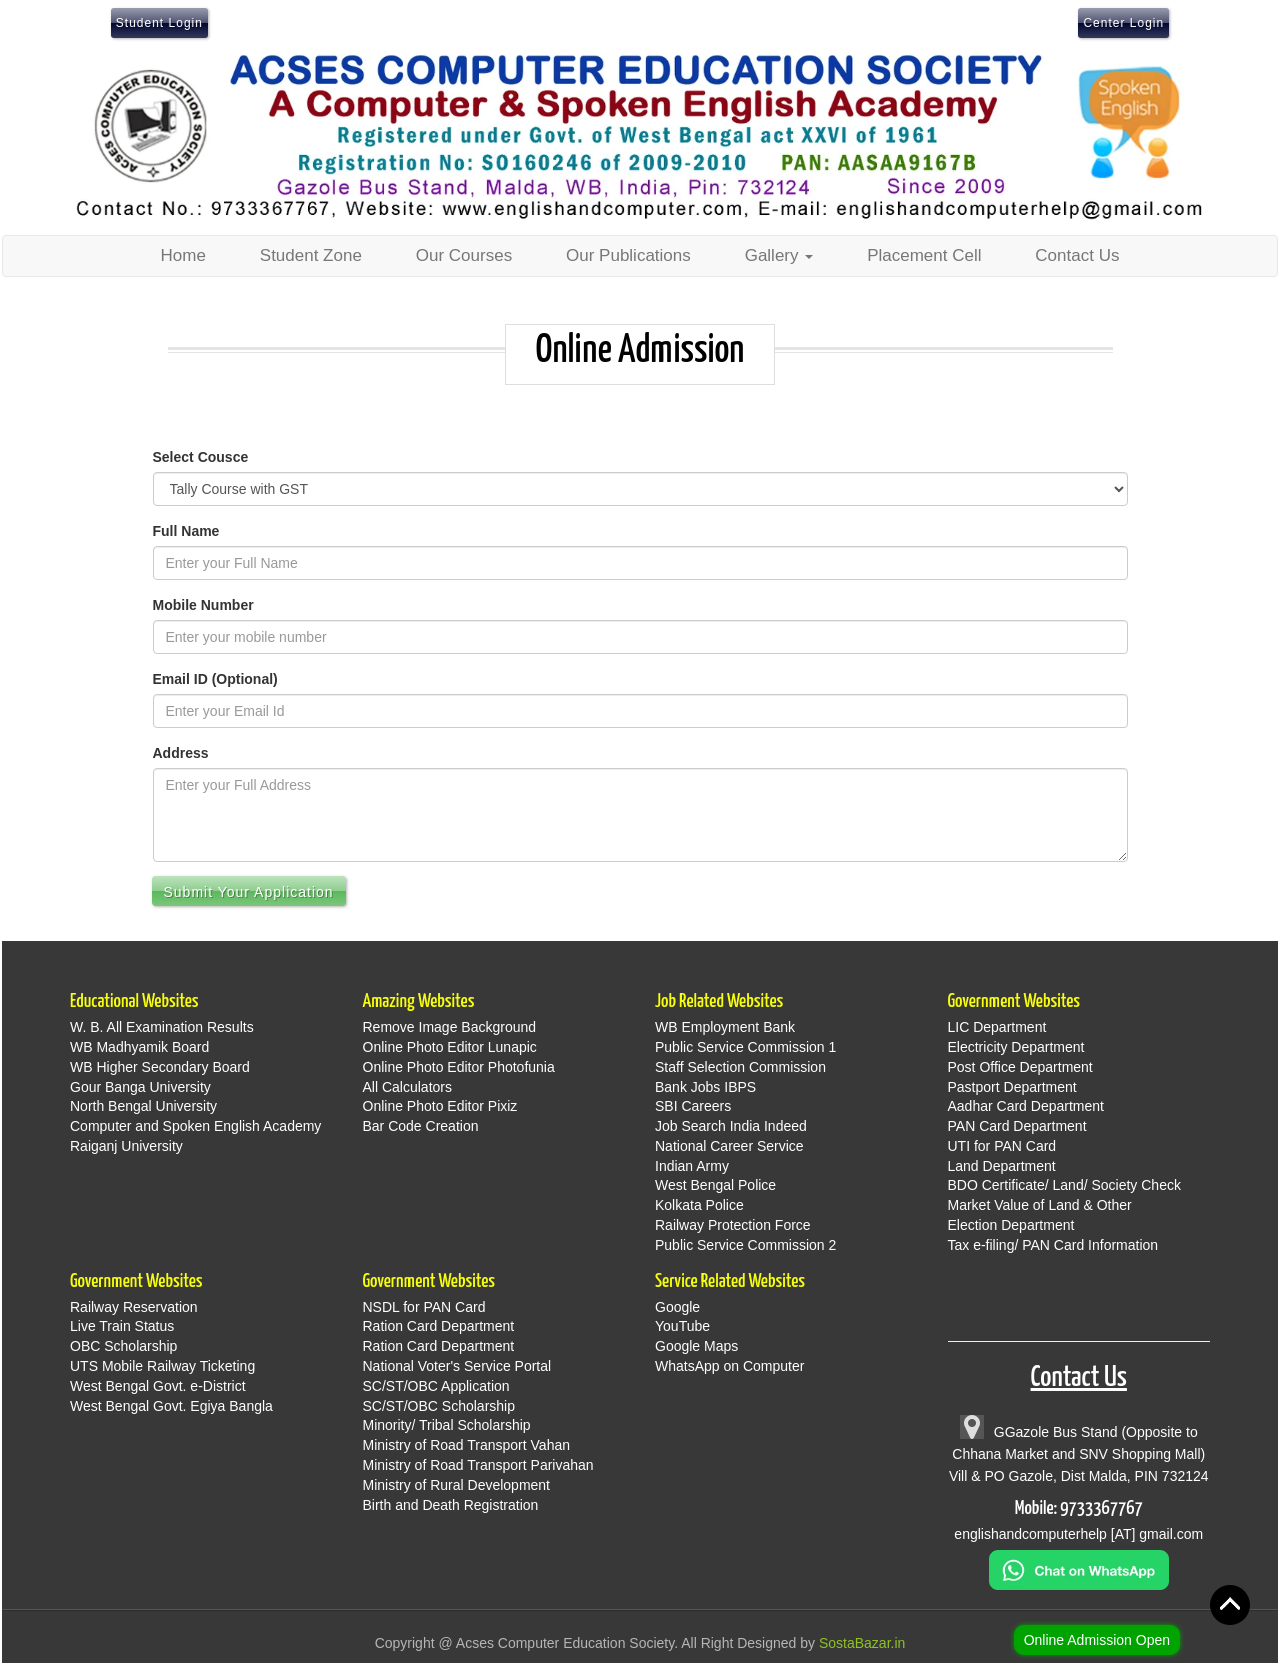  Describe the element at coordinates (1097, 1640) in the screenshot. I see `Online Admission Open` at that location.